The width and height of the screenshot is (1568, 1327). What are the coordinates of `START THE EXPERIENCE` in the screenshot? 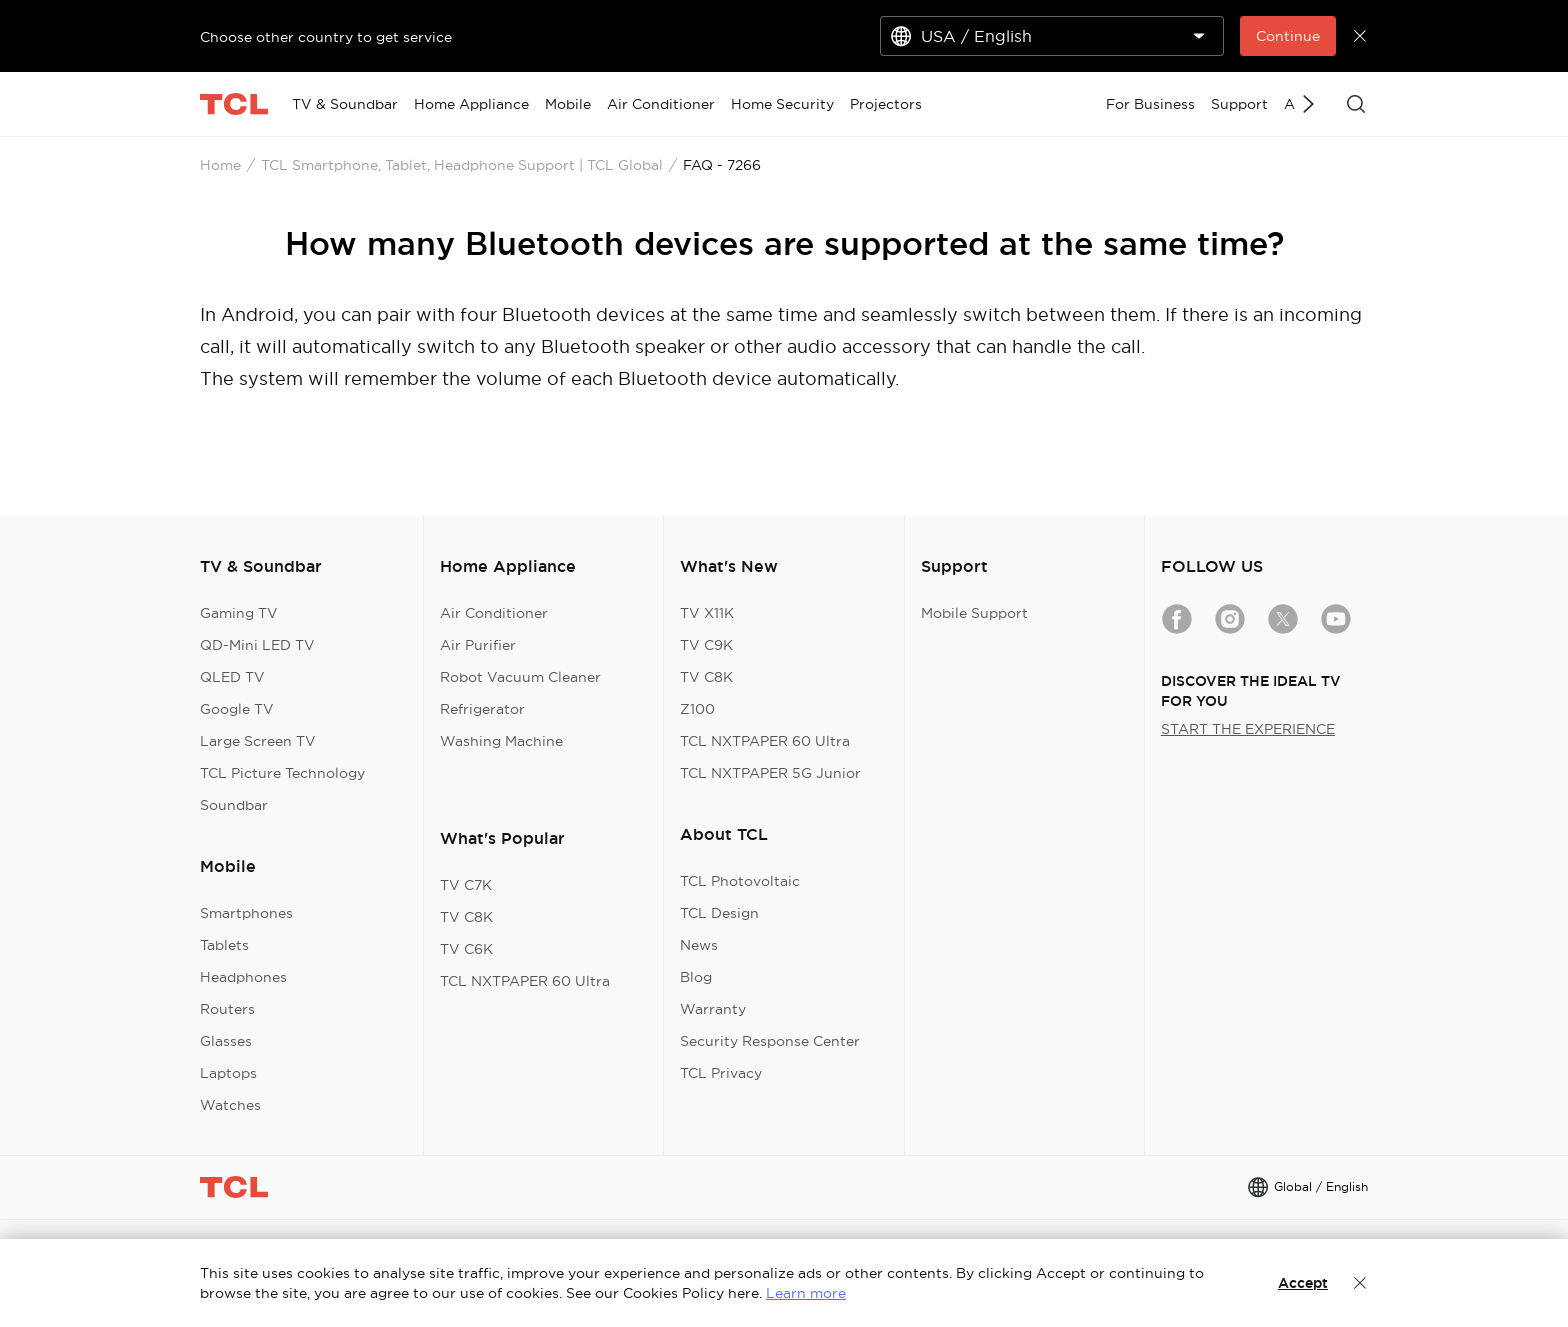 It's located at (1248, 729).